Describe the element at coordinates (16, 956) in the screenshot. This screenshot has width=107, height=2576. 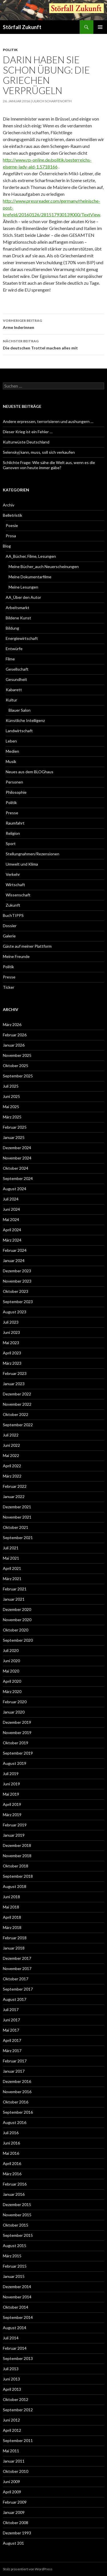
I see `Meine Freunde` at that location.